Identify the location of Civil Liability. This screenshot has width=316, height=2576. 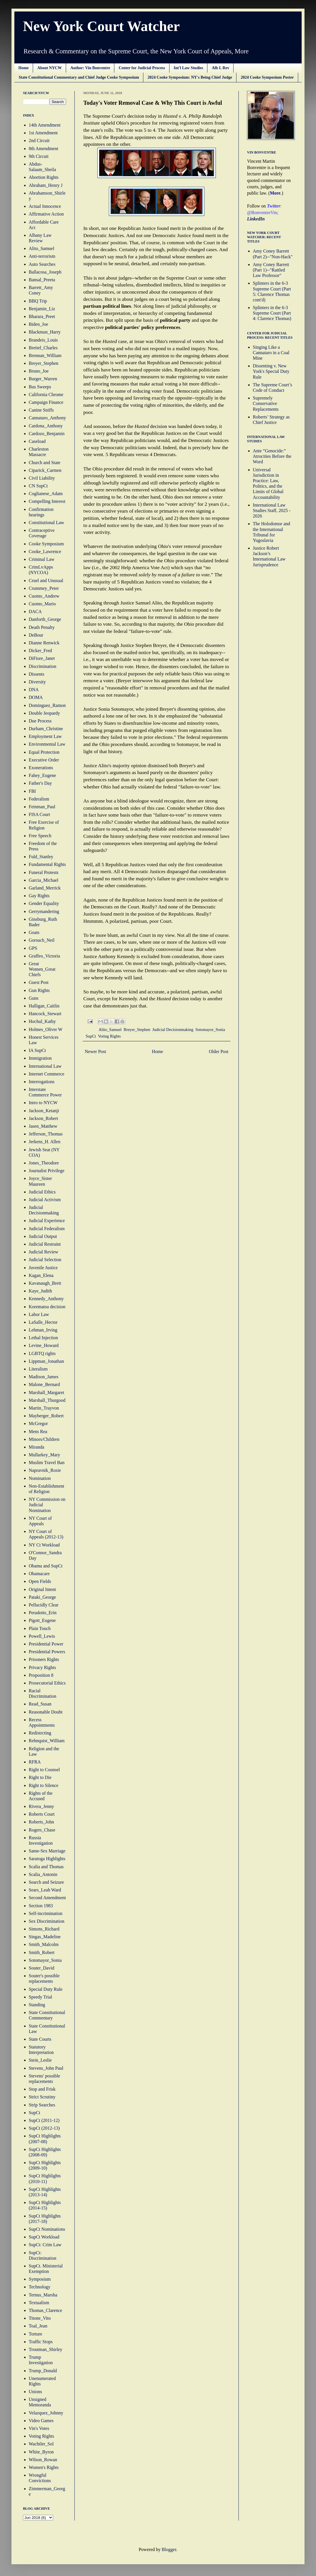
(42, 478).